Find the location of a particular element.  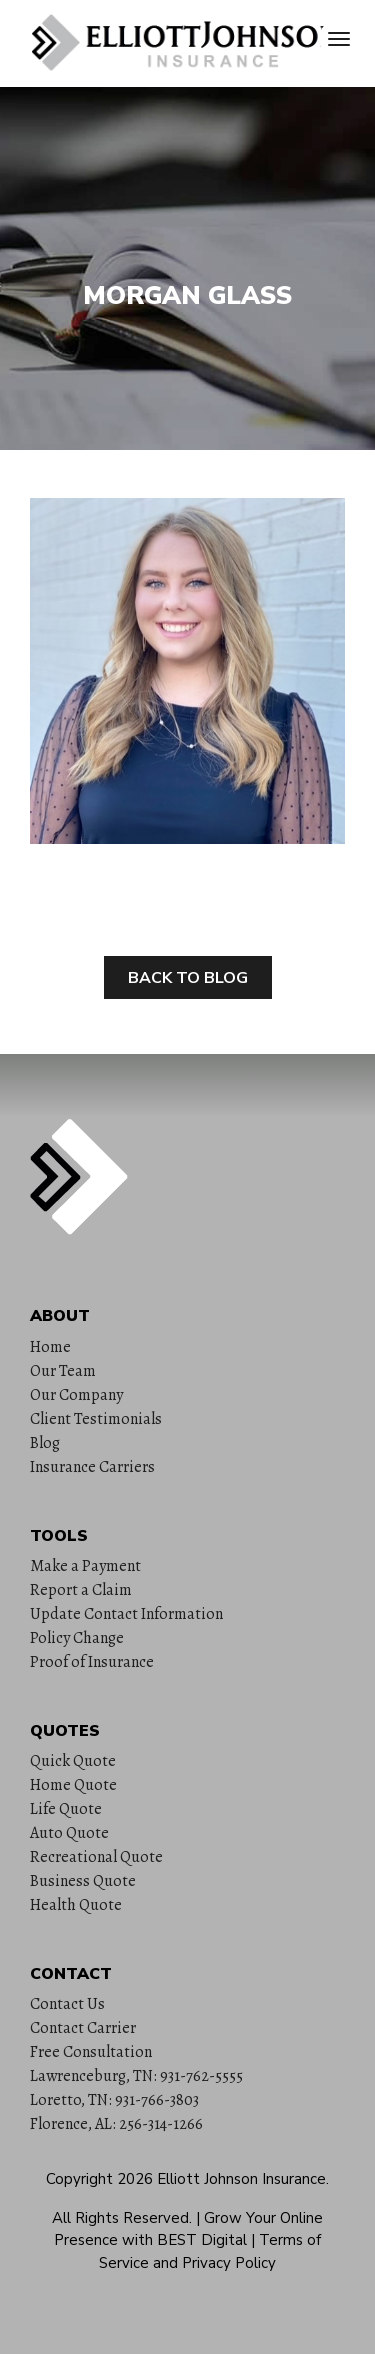

Business Quote is located at coordinates (83, 1881).